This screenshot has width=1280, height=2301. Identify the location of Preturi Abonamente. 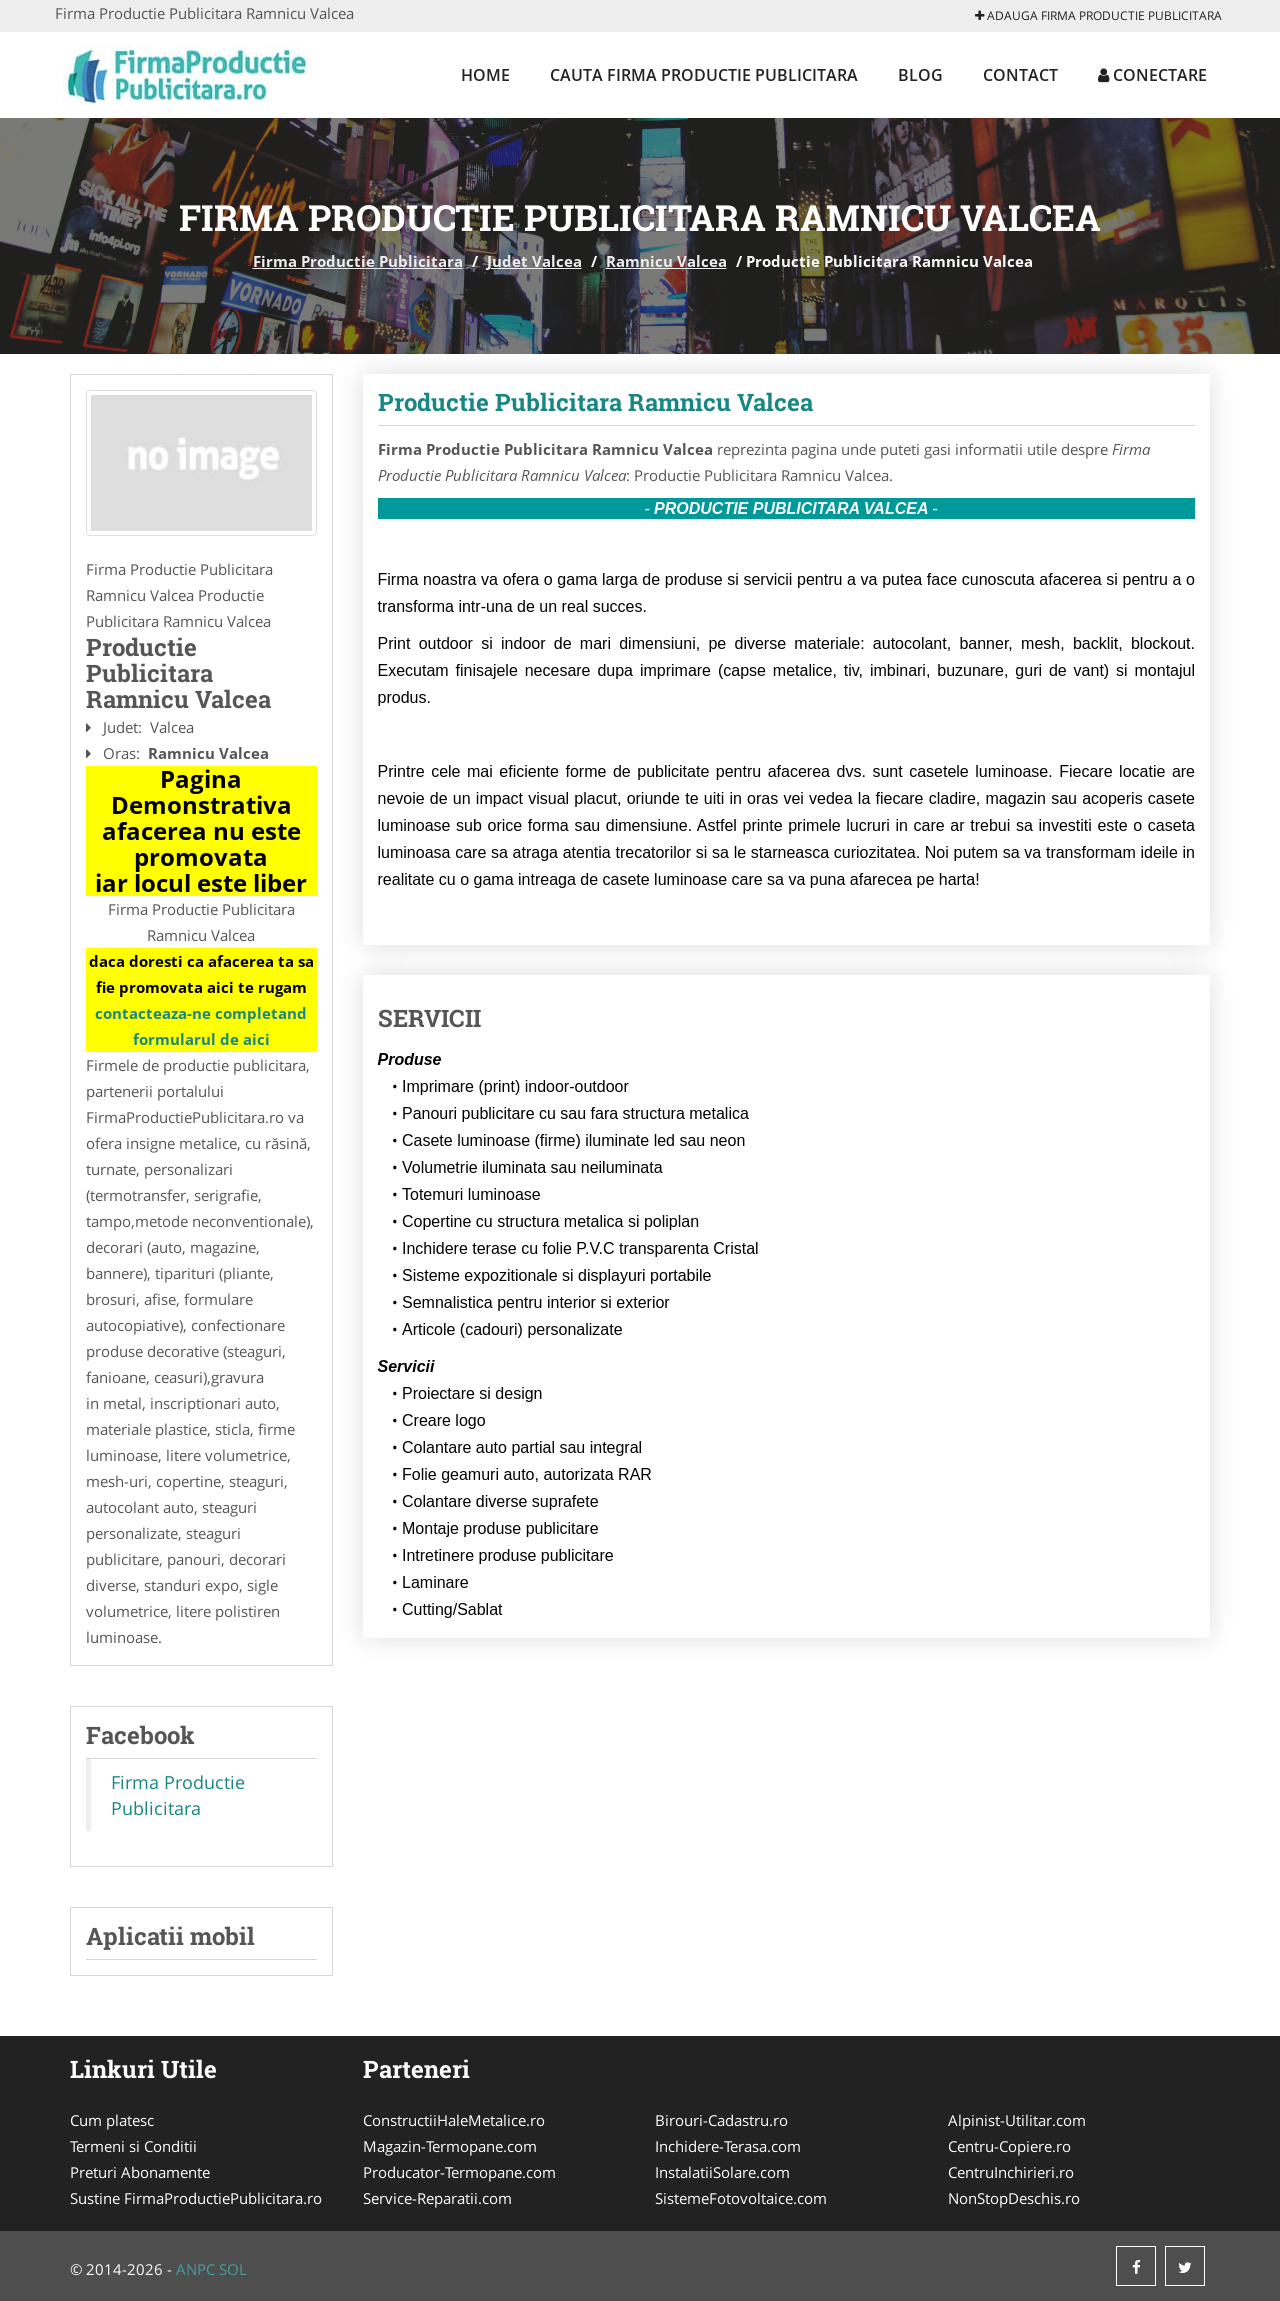
(140, 2172).